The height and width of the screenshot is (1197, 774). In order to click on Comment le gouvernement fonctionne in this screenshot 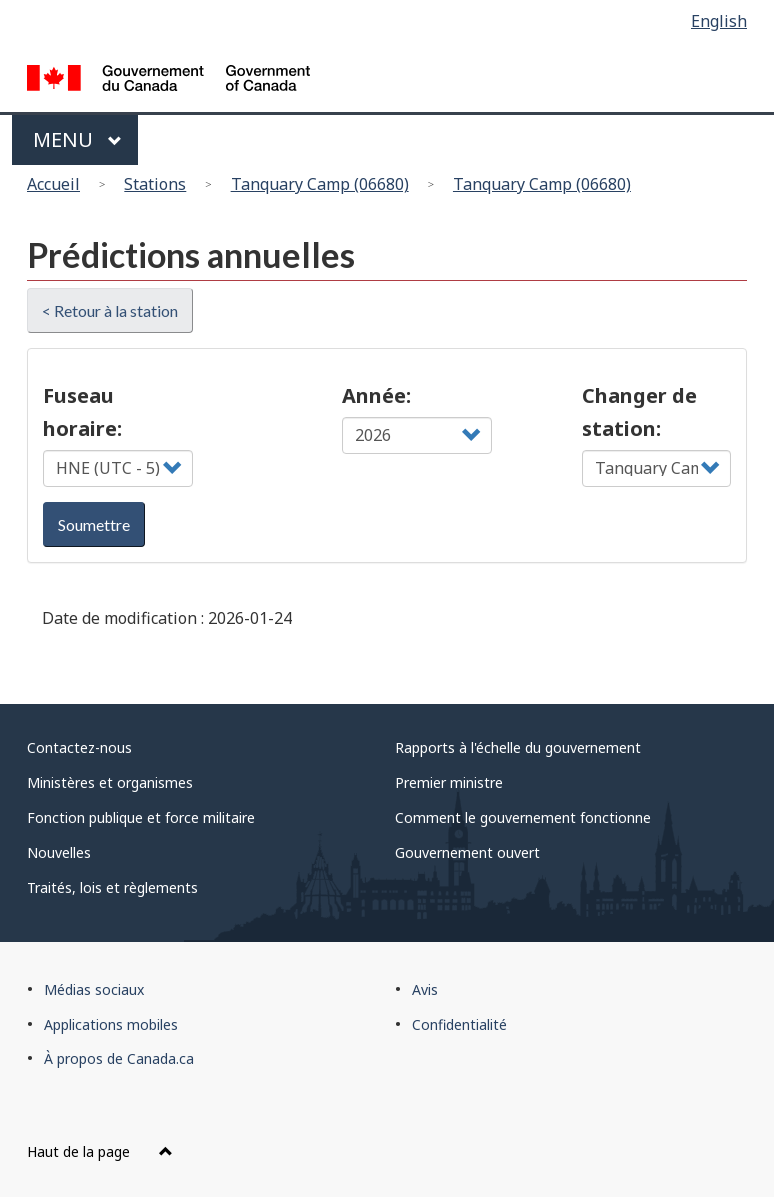, I will do `click(523, 817)`.